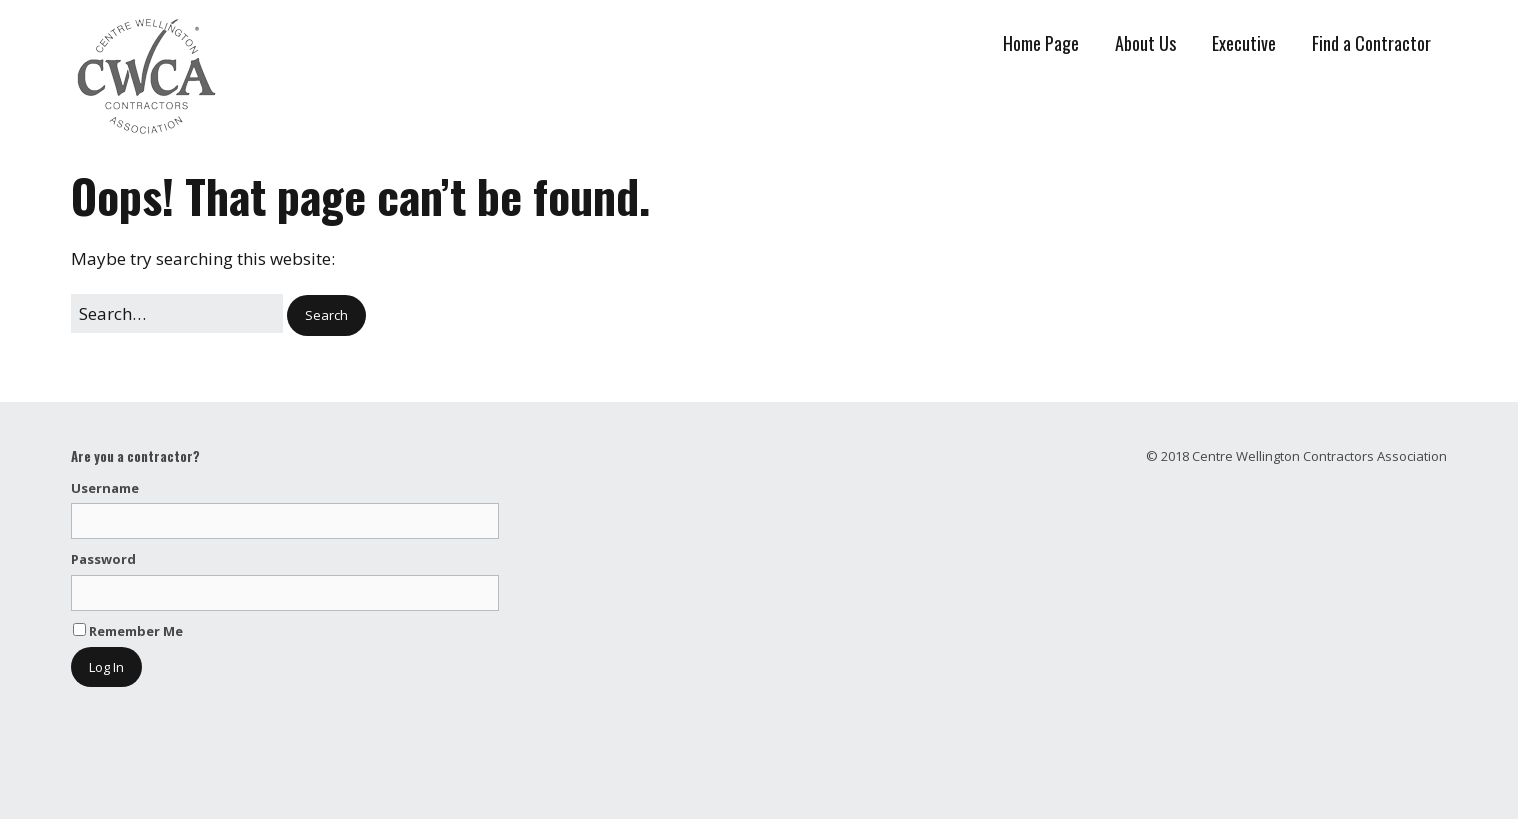 The height and width of the screenshot is (819, 1518). What do you see at coordinates (103, 559) in the screenshot?
I see `Password` at bounding box center [103, 559].